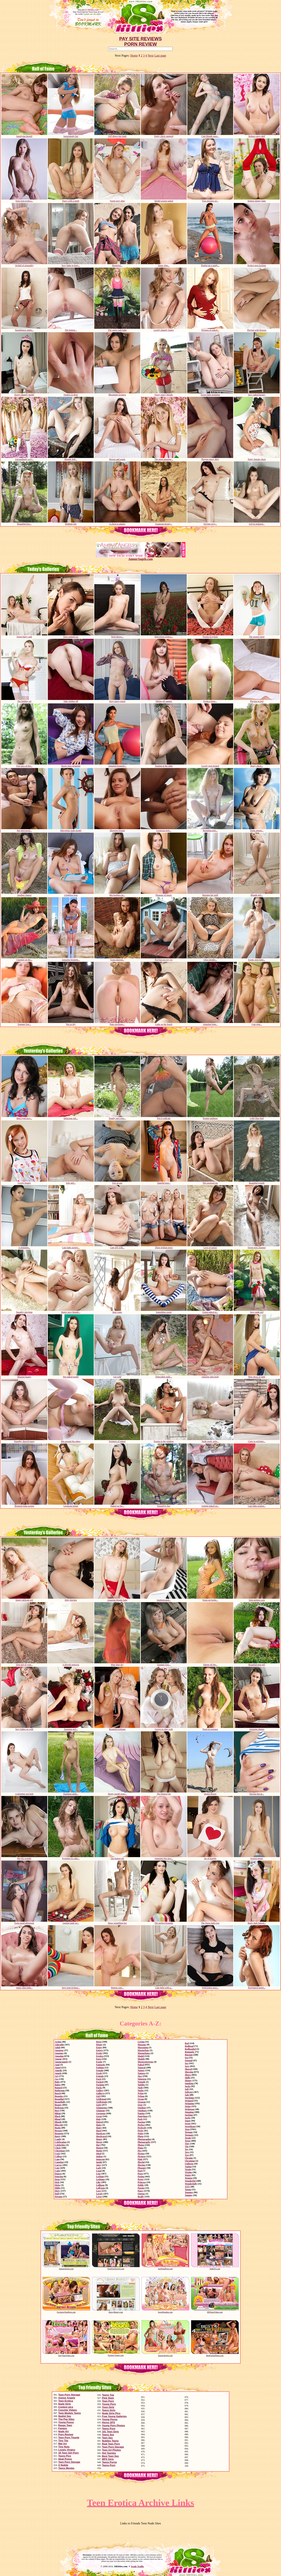 The height and width of the screenshot is (2576, 281). I want to click on Kissed by fire, so click(164, 1505).